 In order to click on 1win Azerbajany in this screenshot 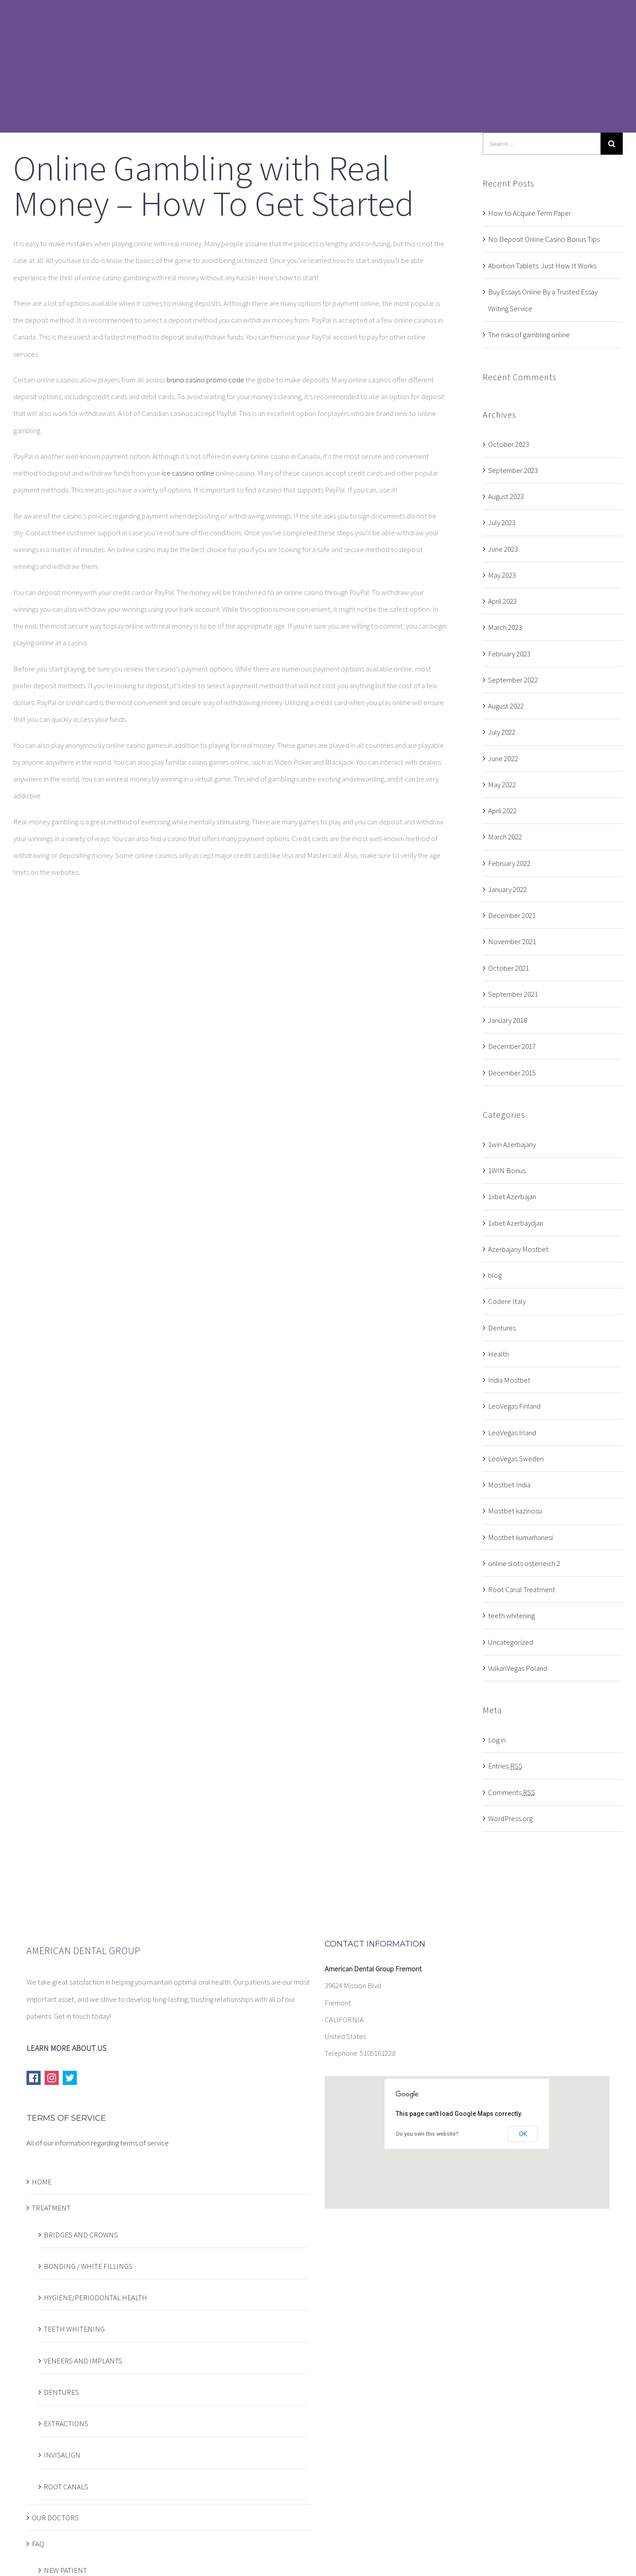, I will do `click(512, 1144)`.